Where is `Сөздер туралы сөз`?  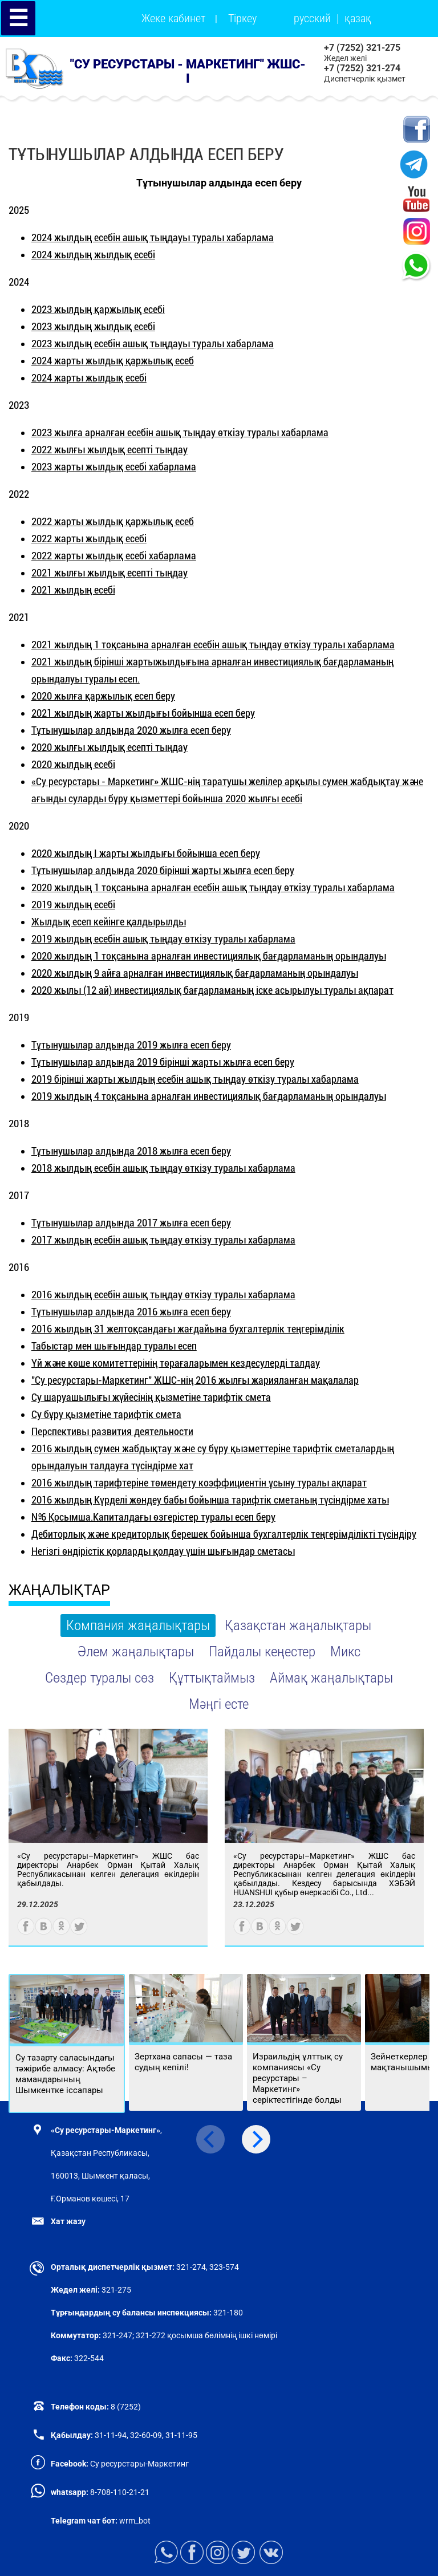
Сөздер туралы сөз is located at coordinates (99, 1677).